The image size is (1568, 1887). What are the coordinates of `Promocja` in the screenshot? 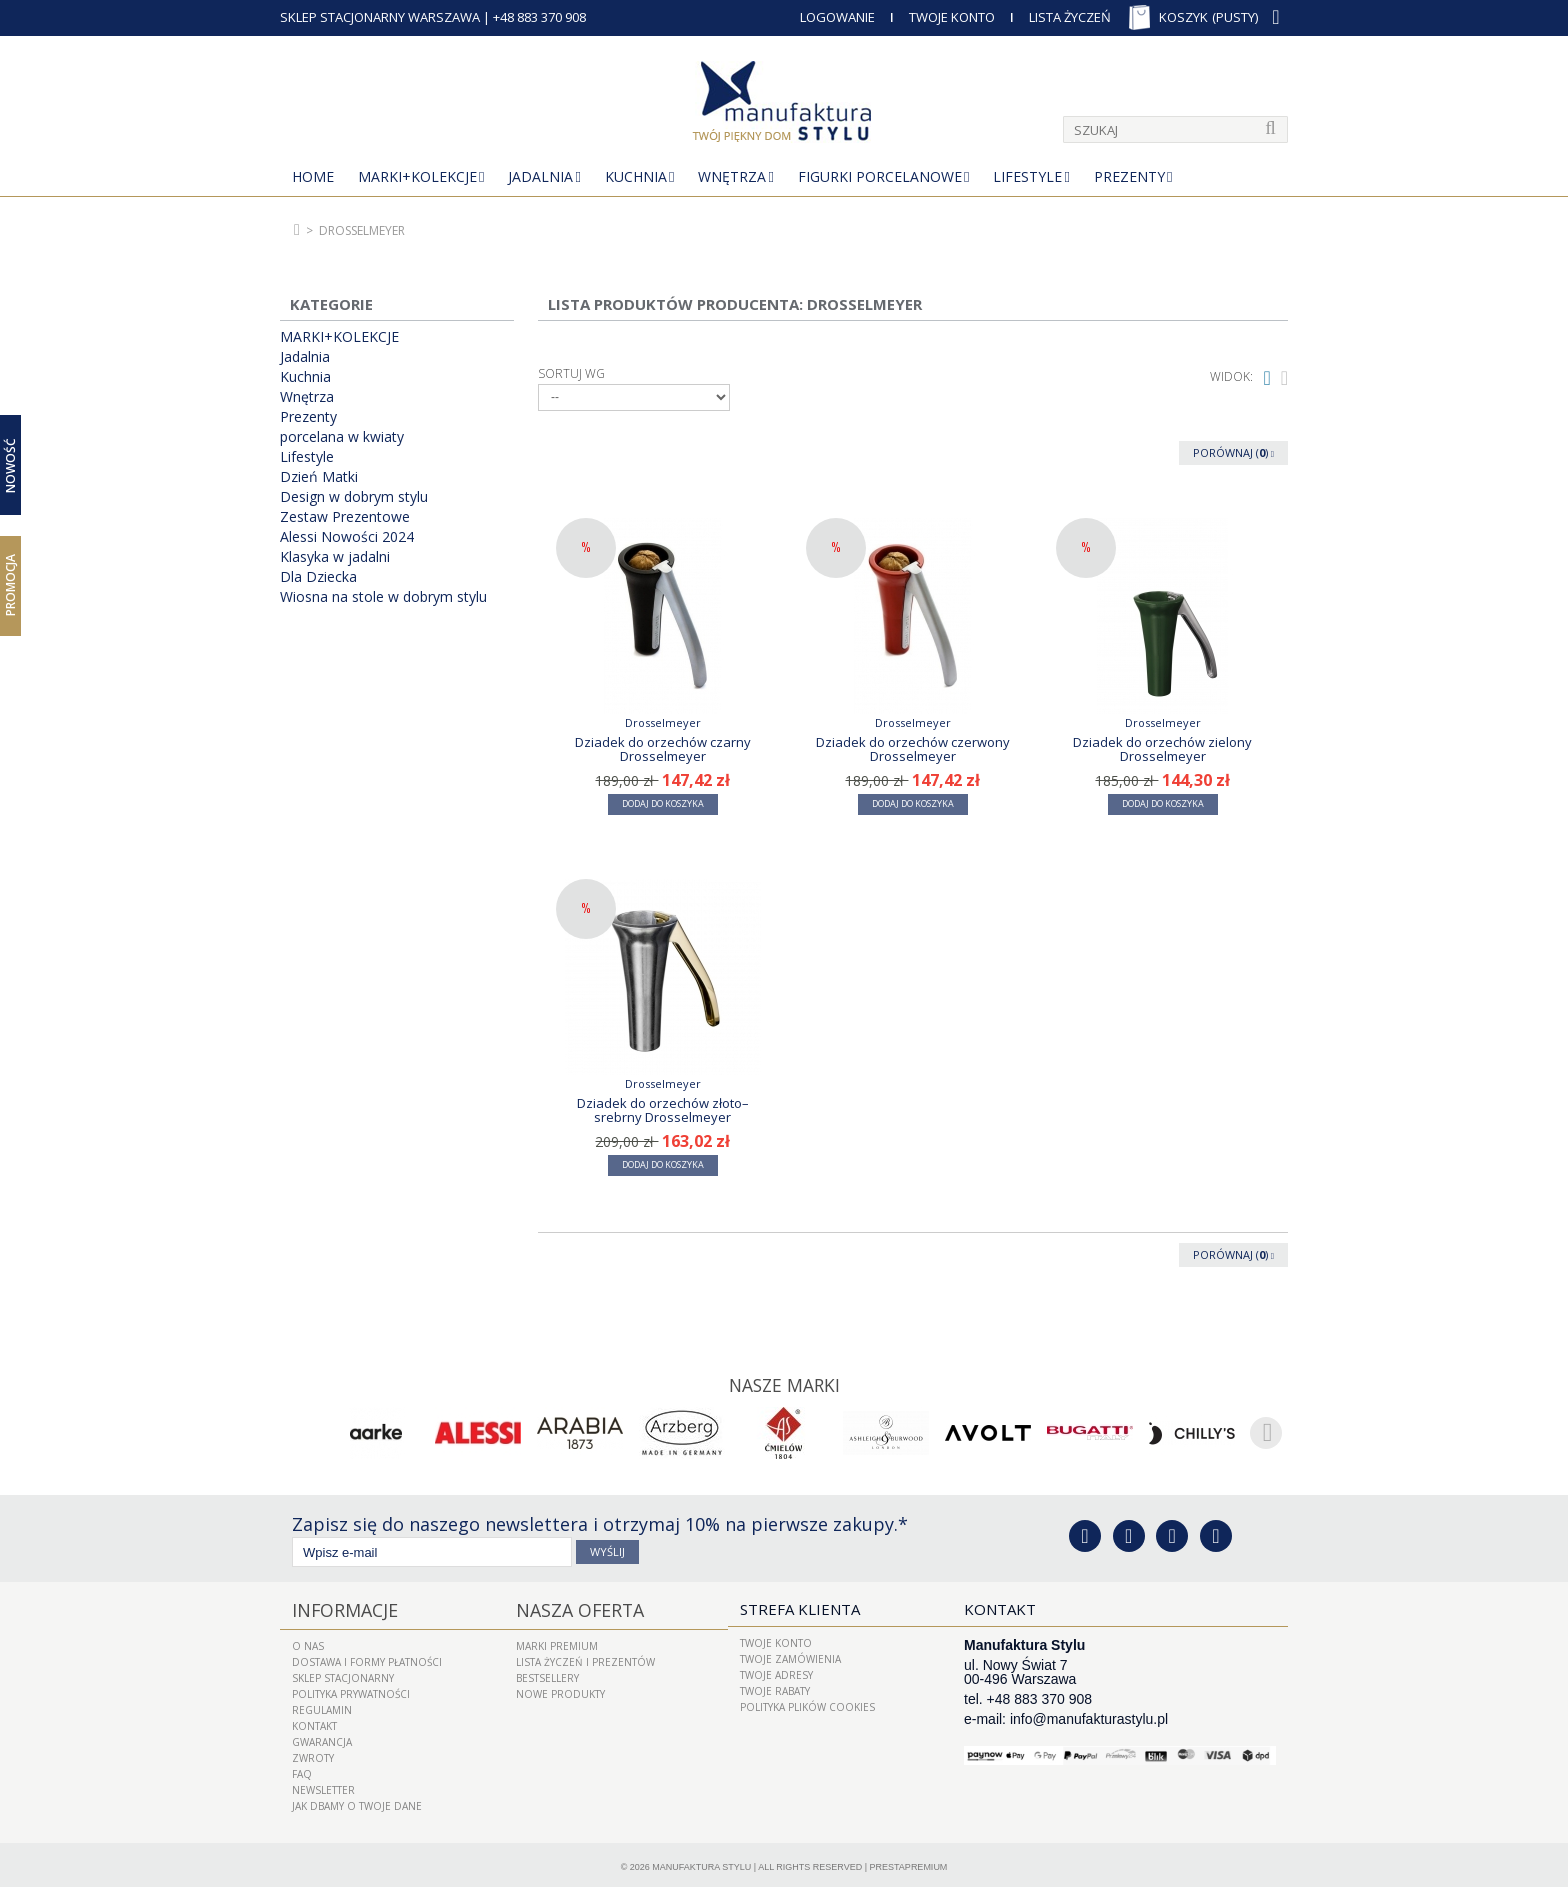 It's located at (10, 585).